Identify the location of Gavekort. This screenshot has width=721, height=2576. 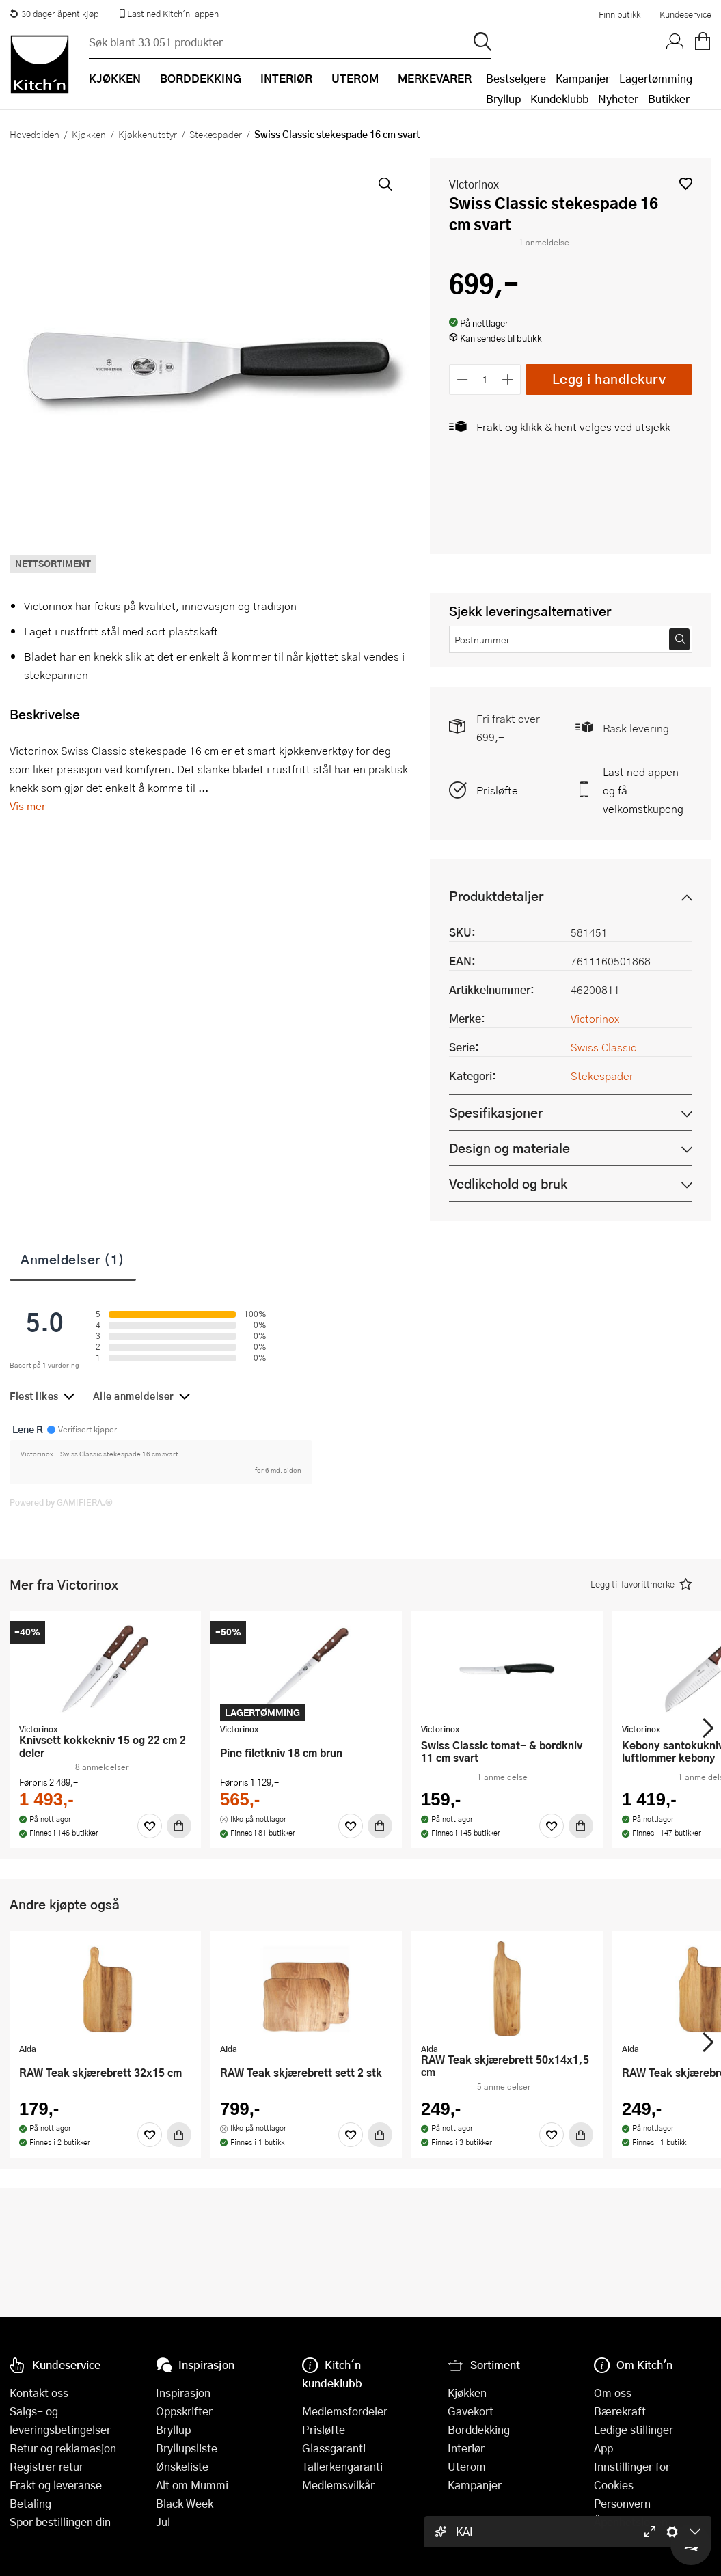
(470, 2411).